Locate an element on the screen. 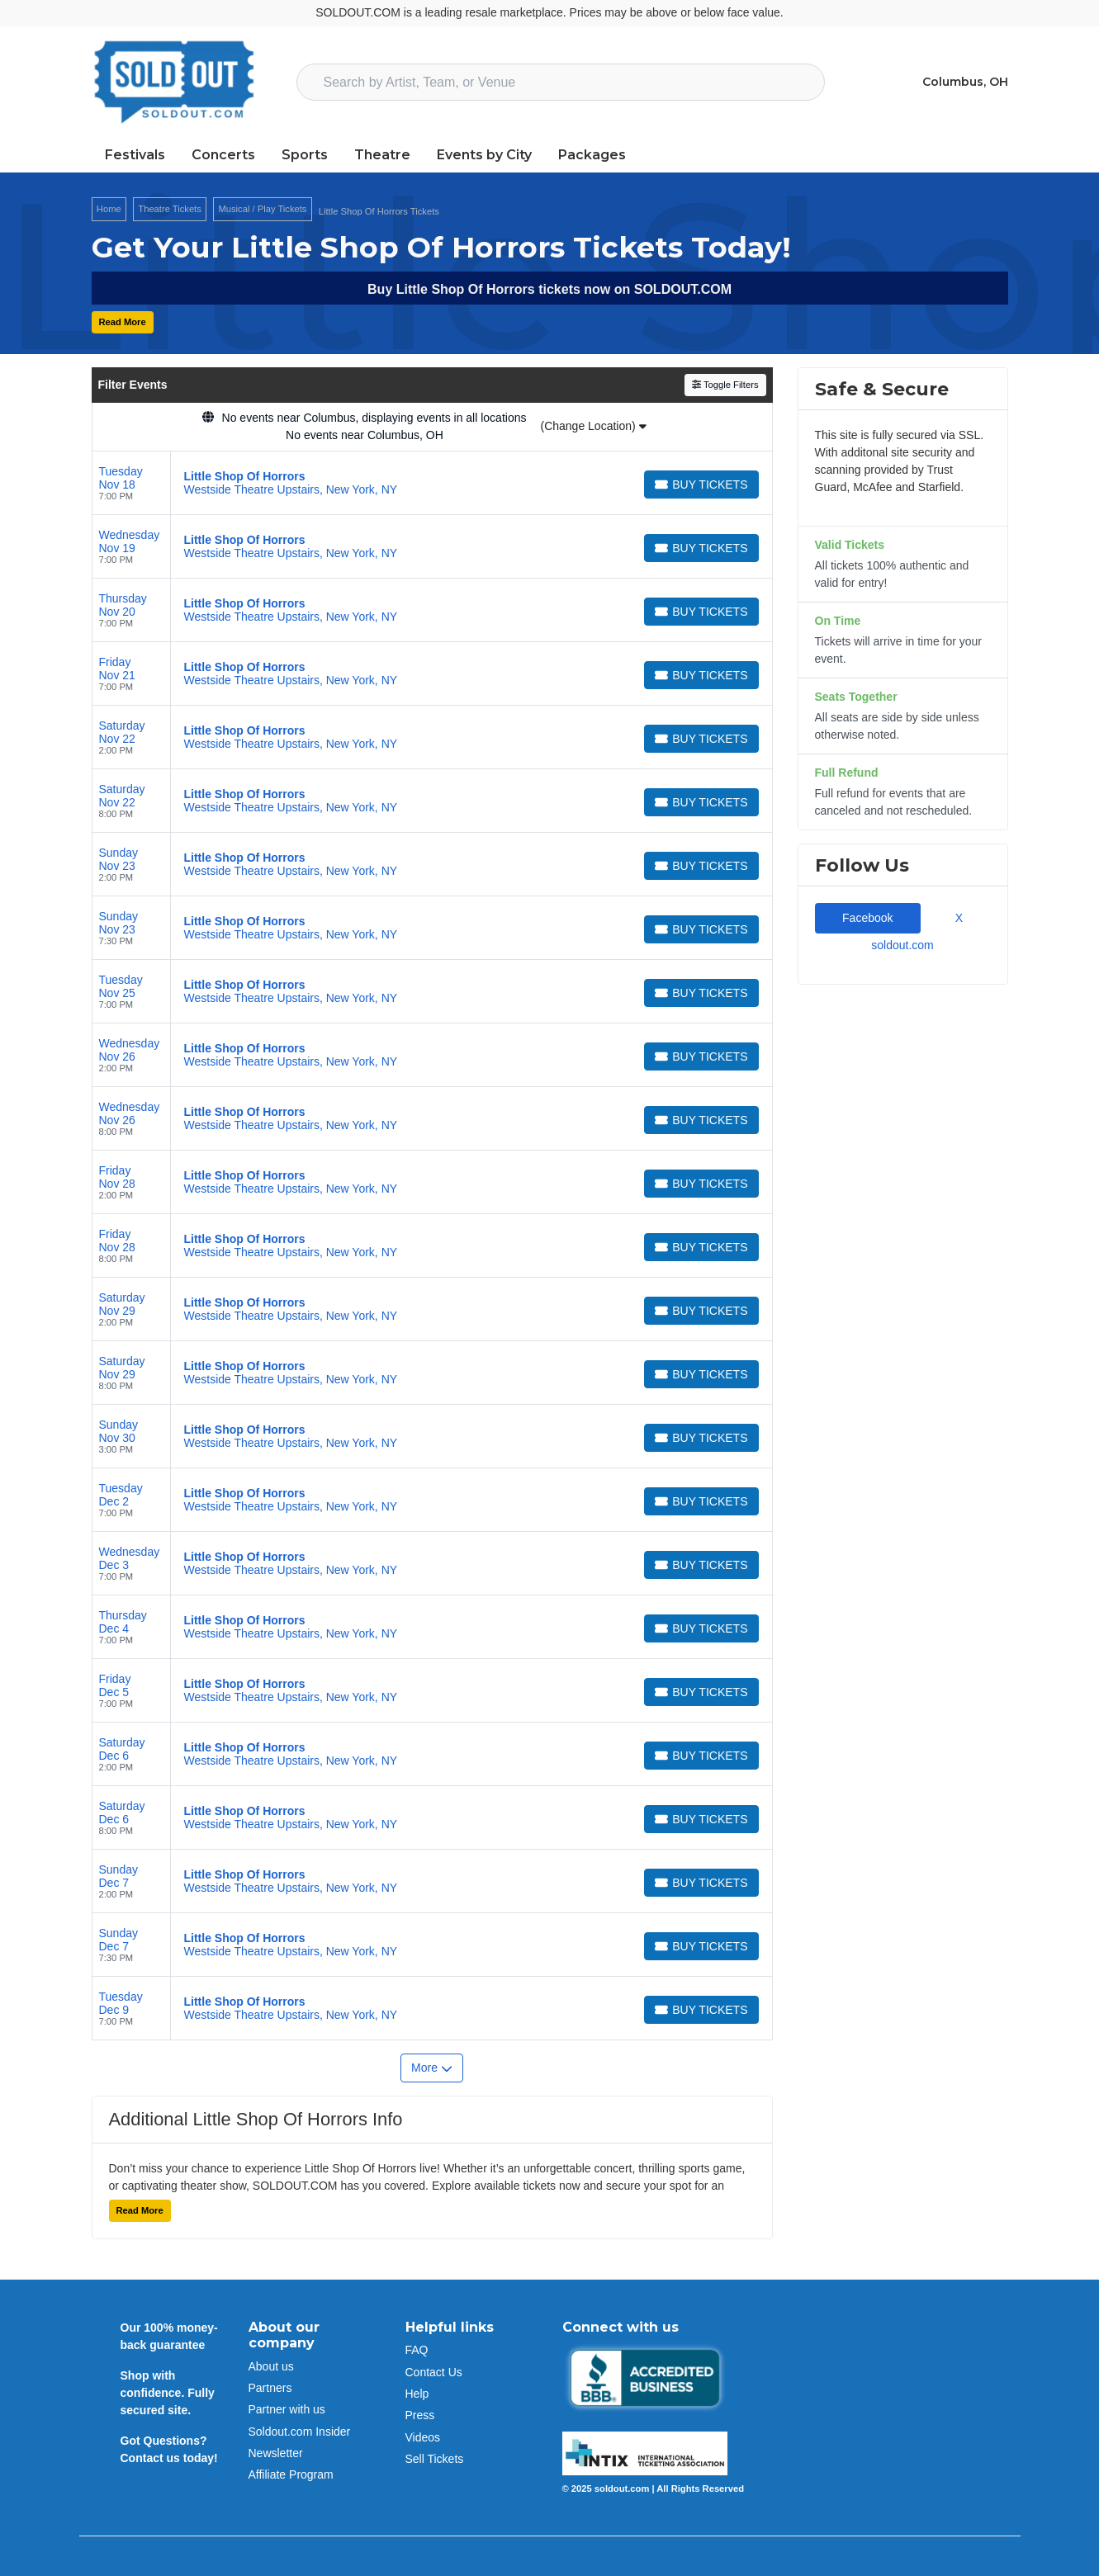 The height and width of the screenshot is (2576, 1099). Festivals is located at coordinates (135, 155).